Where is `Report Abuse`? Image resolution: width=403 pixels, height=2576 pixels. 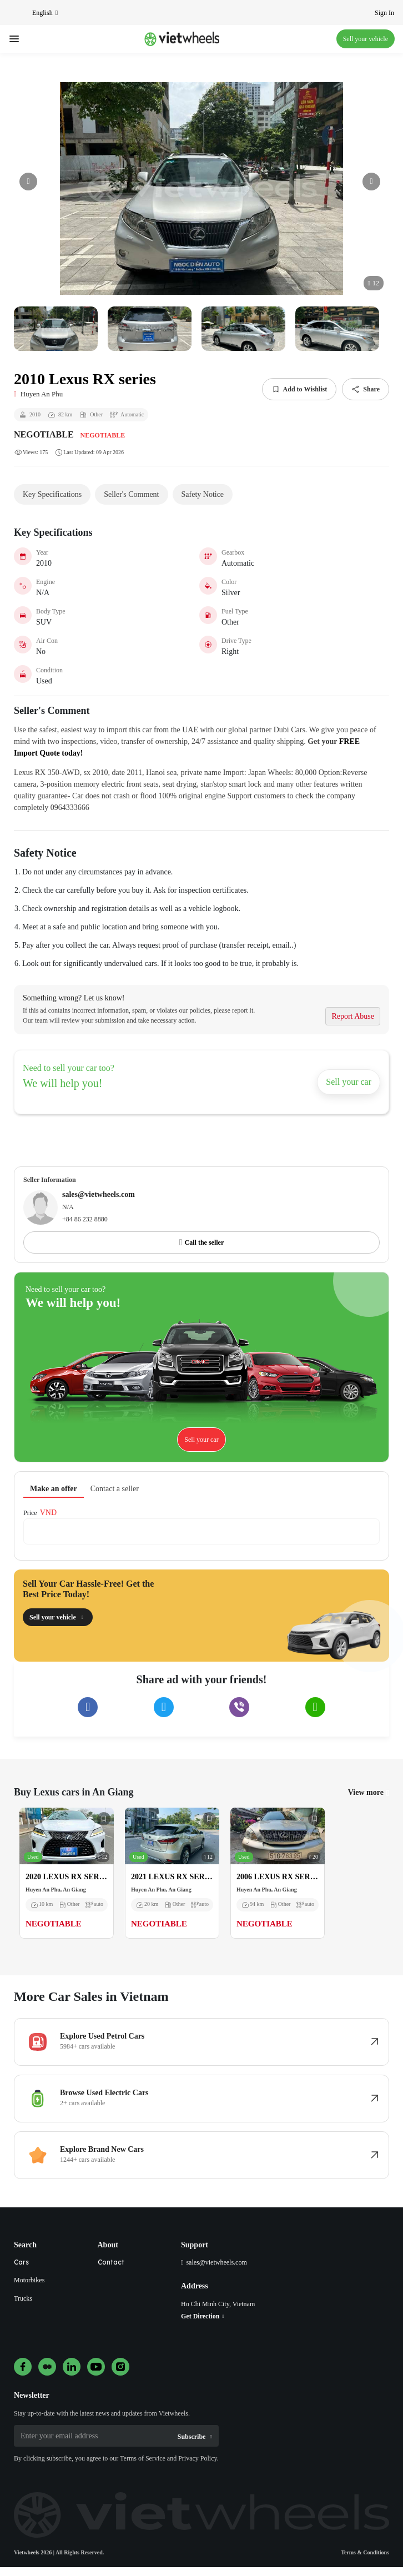
Report Abuse is located at coordinates (352, 1016).